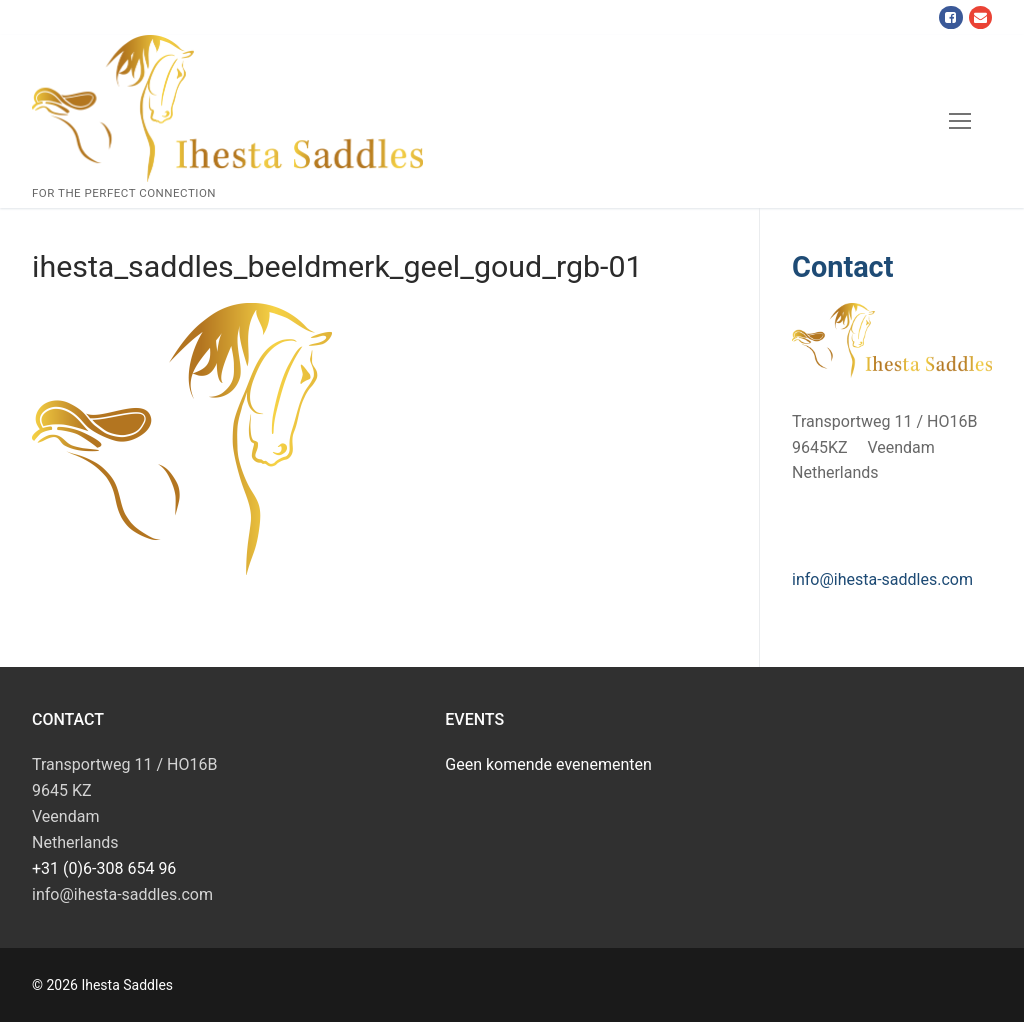 Image resolution: width=1024 pixels, height=1022 pixels. I want to click on [Mail], so click(980, 17).